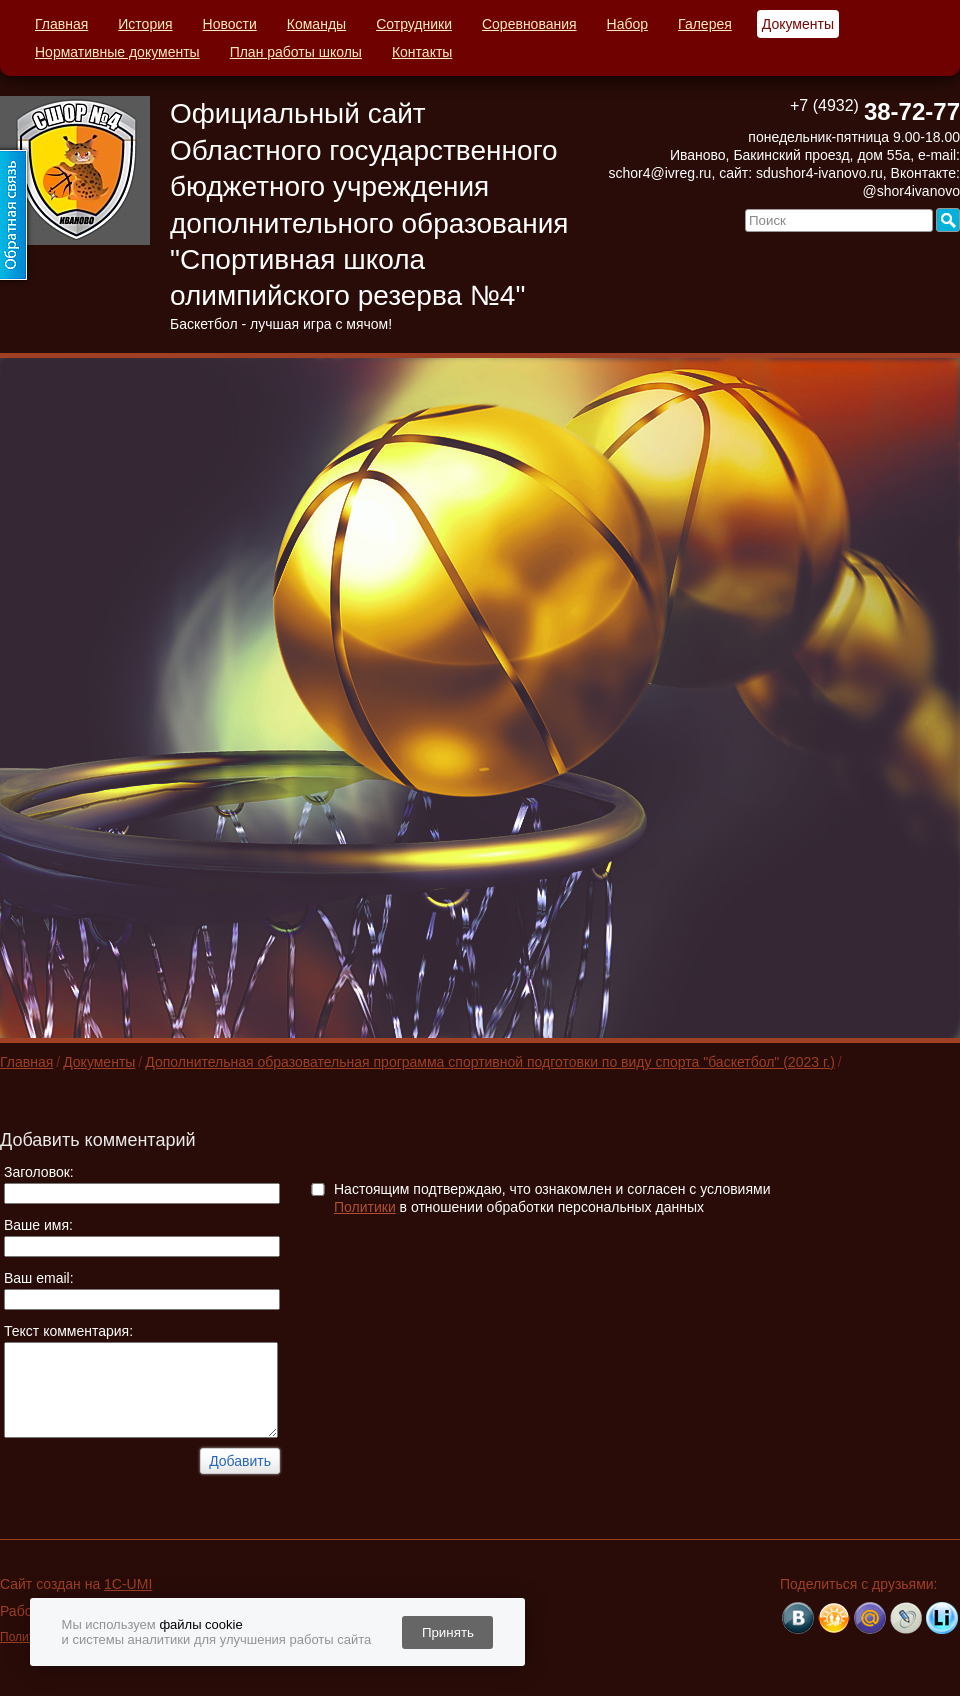 This screenshot has height=1696, width=960. What do you see at coordinates (705, 24) in the screenshot?
I see `Галерея` at bounding box center [705, 24].